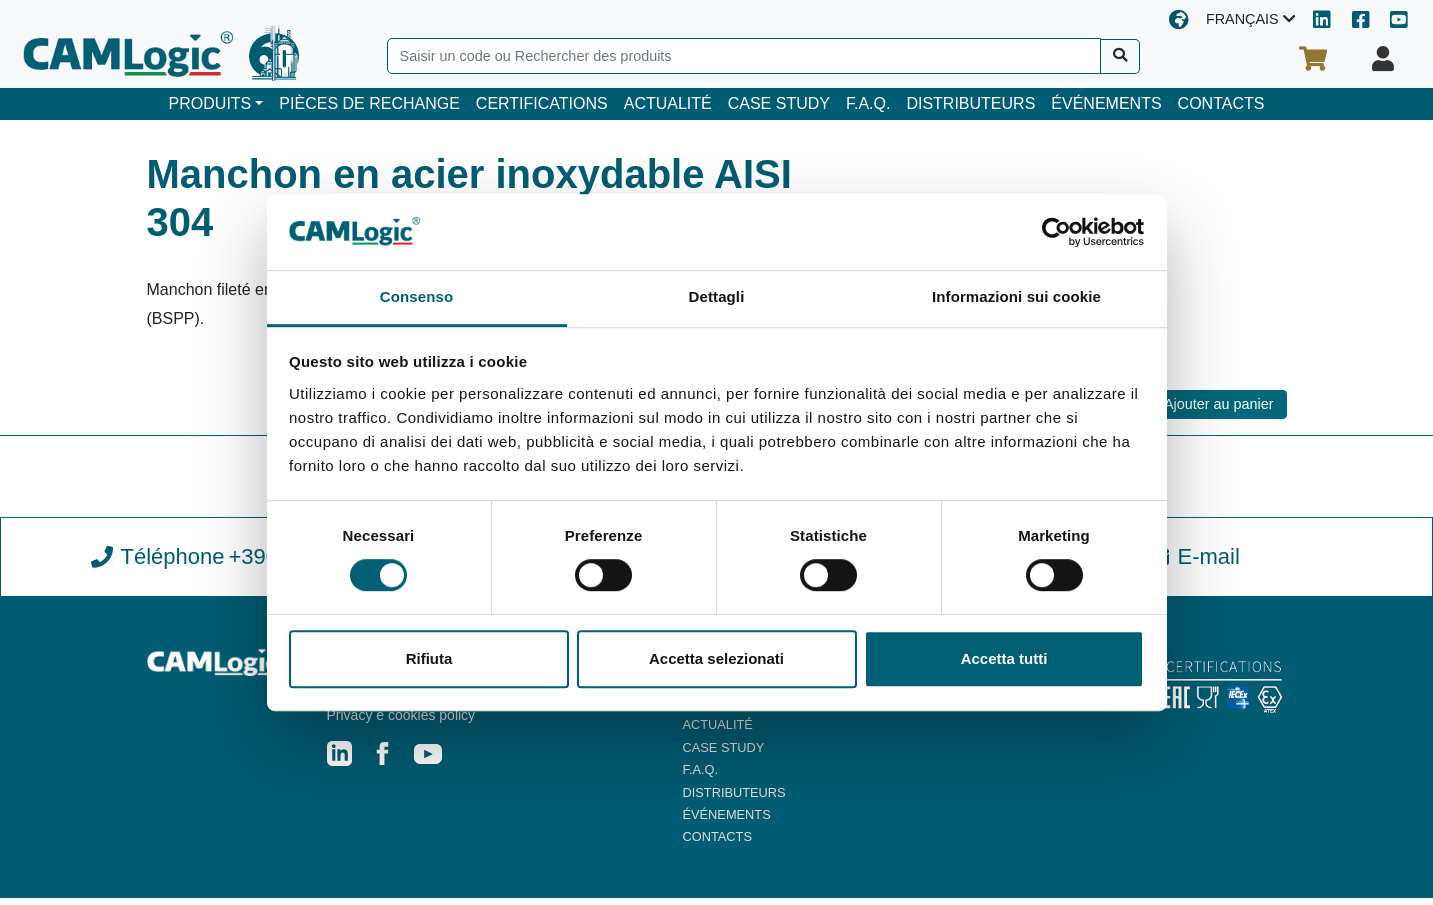 The height and width of the screenshot is (905, 1433). What do you see at coordinates (429, 658) in the screenshot?
I see `Rifiuta` at bounding box center [429, 658].